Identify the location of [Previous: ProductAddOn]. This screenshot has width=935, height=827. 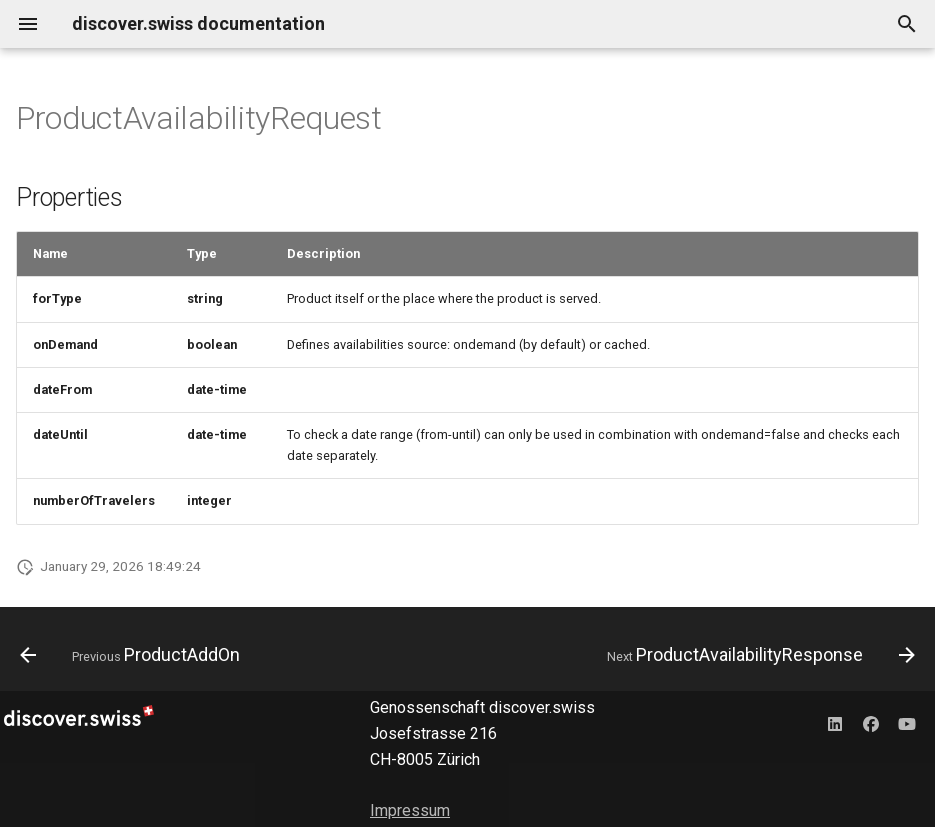
(133, 655).